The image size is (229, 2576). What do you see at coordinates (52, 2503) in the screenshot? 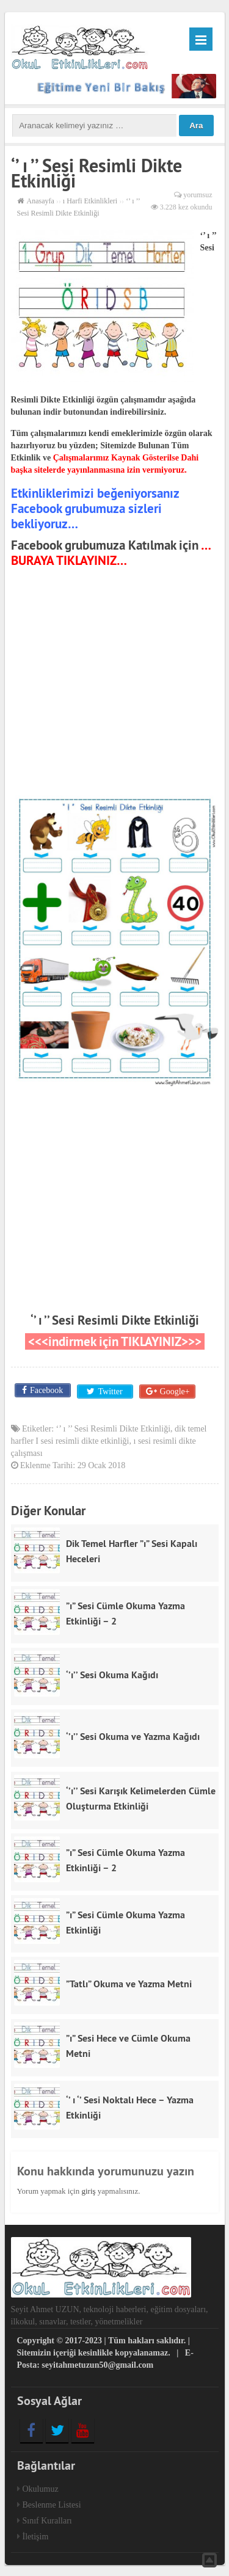
I see `Beslenme Listesi` at bounding box center [52, 2503].